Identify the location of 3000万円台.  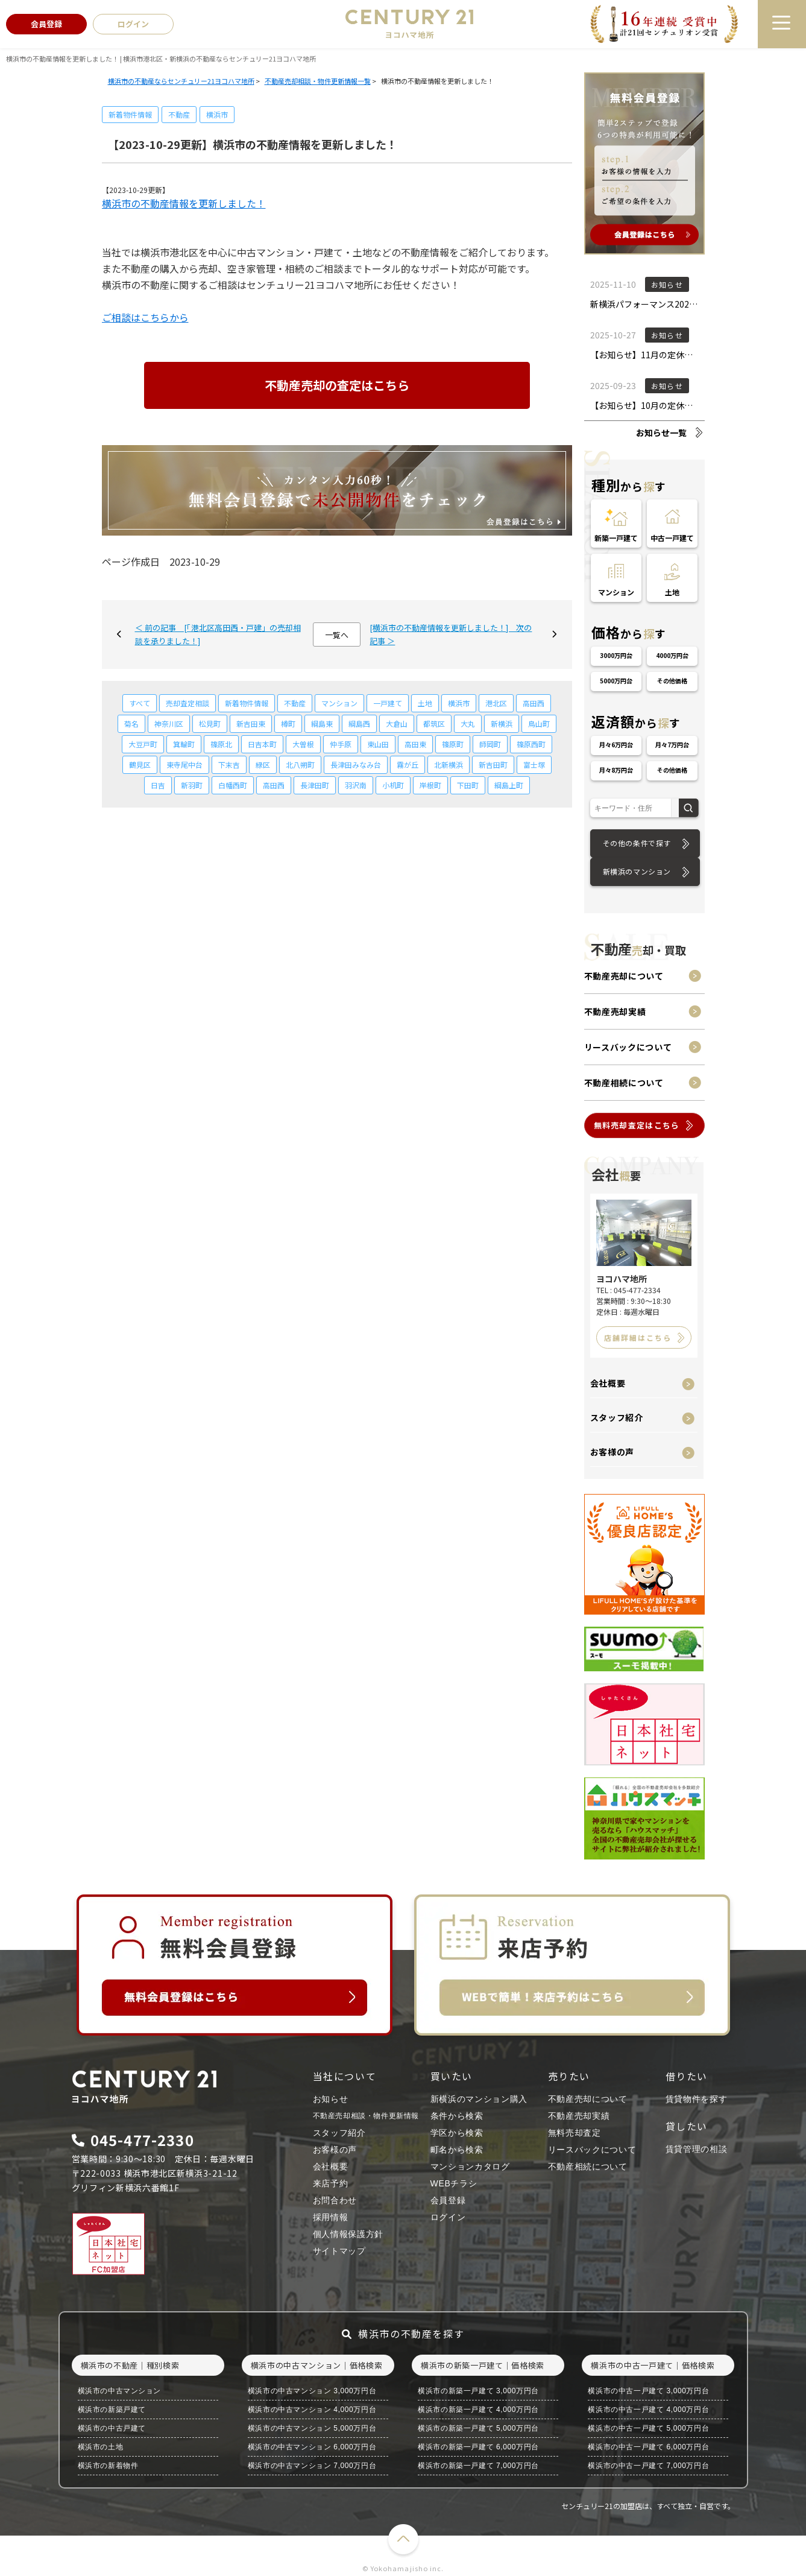
(616, 655).